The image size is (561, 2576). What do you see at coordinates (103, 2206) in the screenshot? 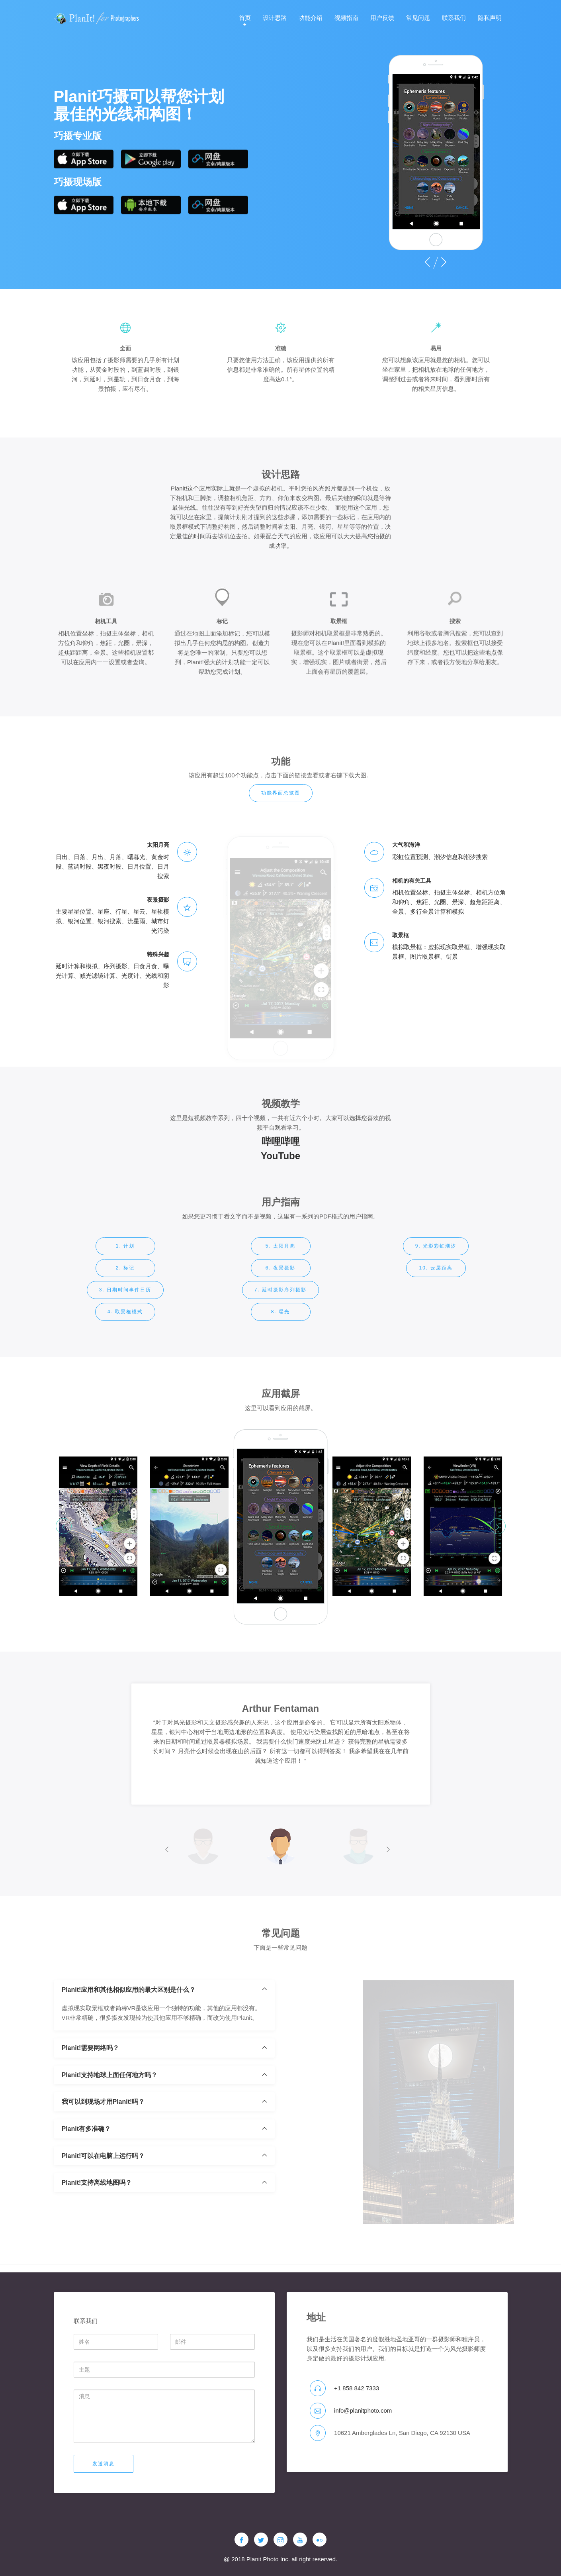
I see `Planit!可以在电脑上运行吗？` at bounding box center [103, 2206].